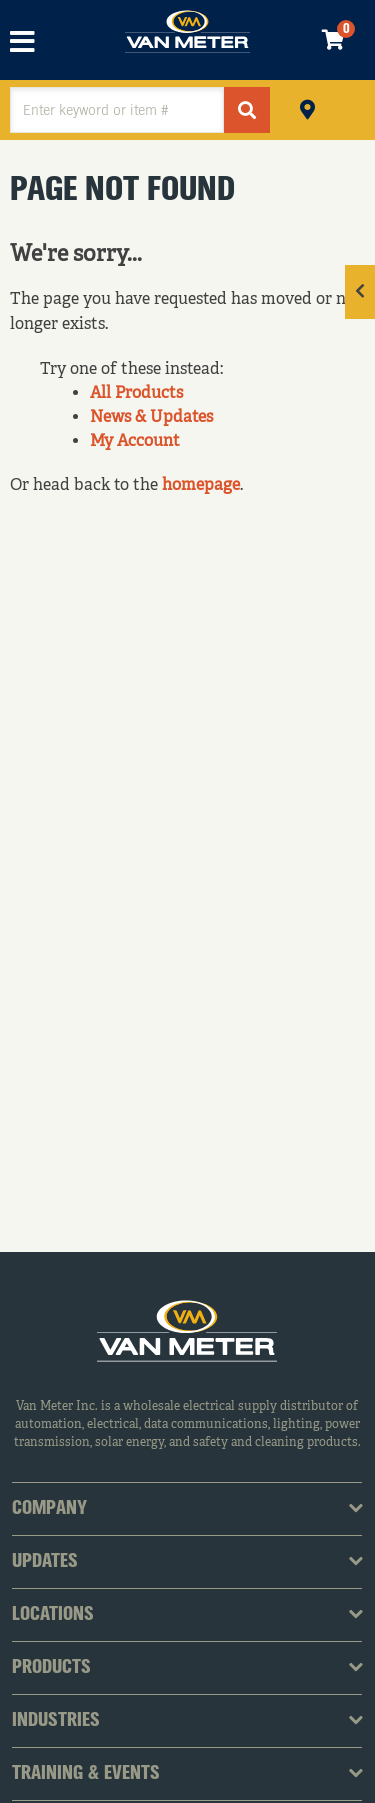  What do you see at coordinates (151, 418) in the screenshot?
I see `News & Updates` at bounding box center [151, 418].